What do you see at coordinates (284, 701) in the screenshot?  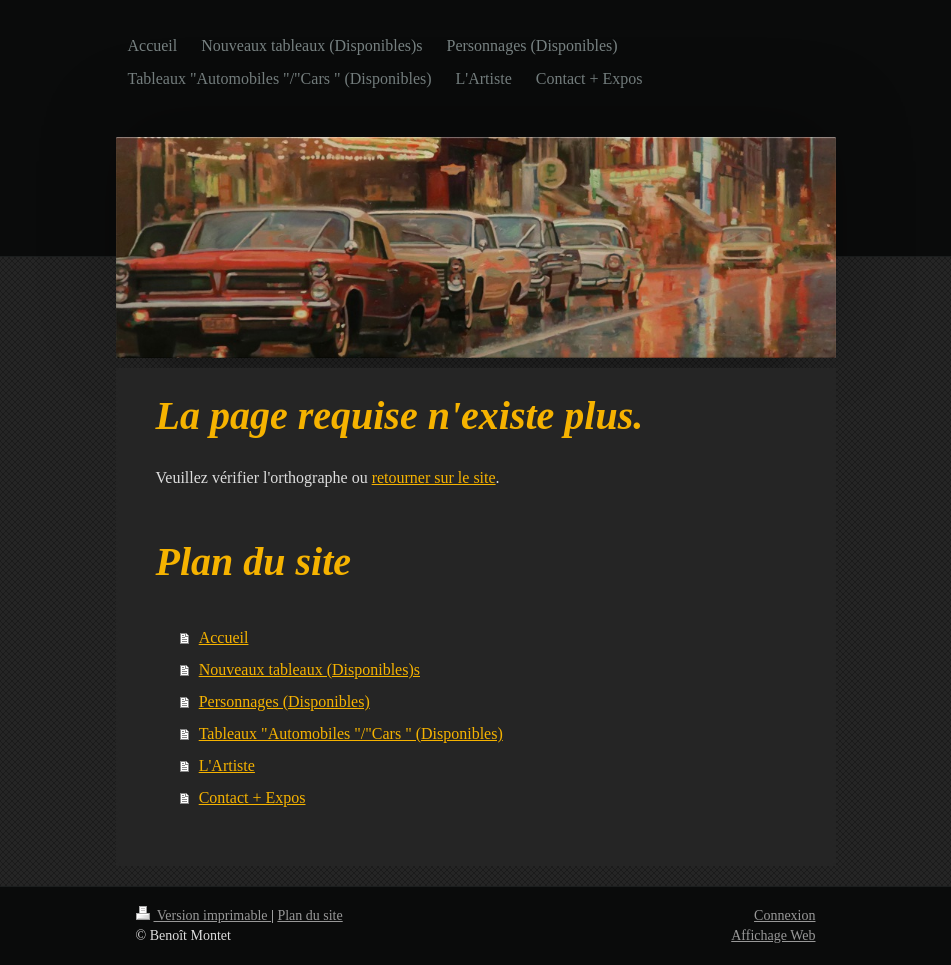 I see `Personnages (Disponibles)` at bounding box center [284, 701].